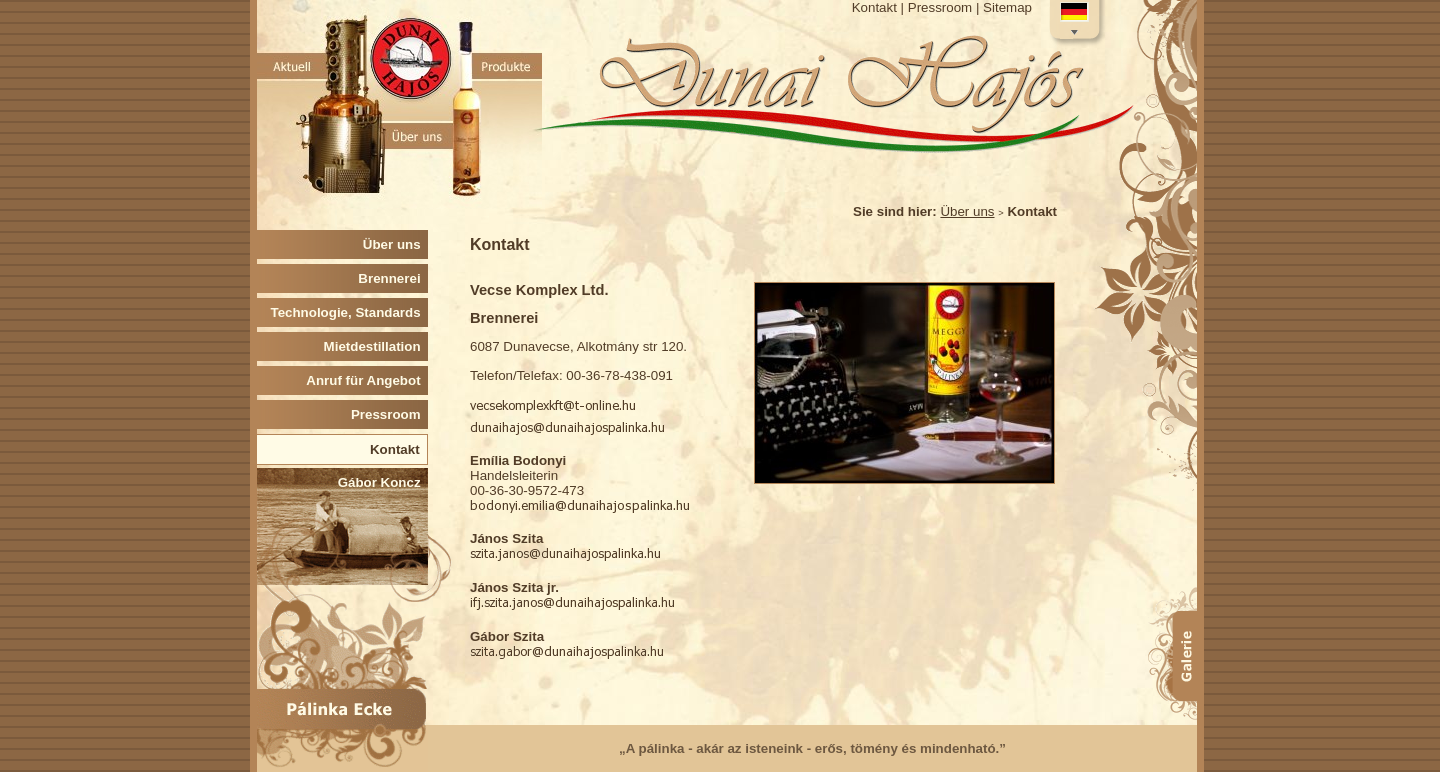 Image resolution: width=1440 pixels, height=772 pixels. What do you see at coordinates (967, 211) in the screenshot?
I see `Über uns` at bounding box center [967, 211].